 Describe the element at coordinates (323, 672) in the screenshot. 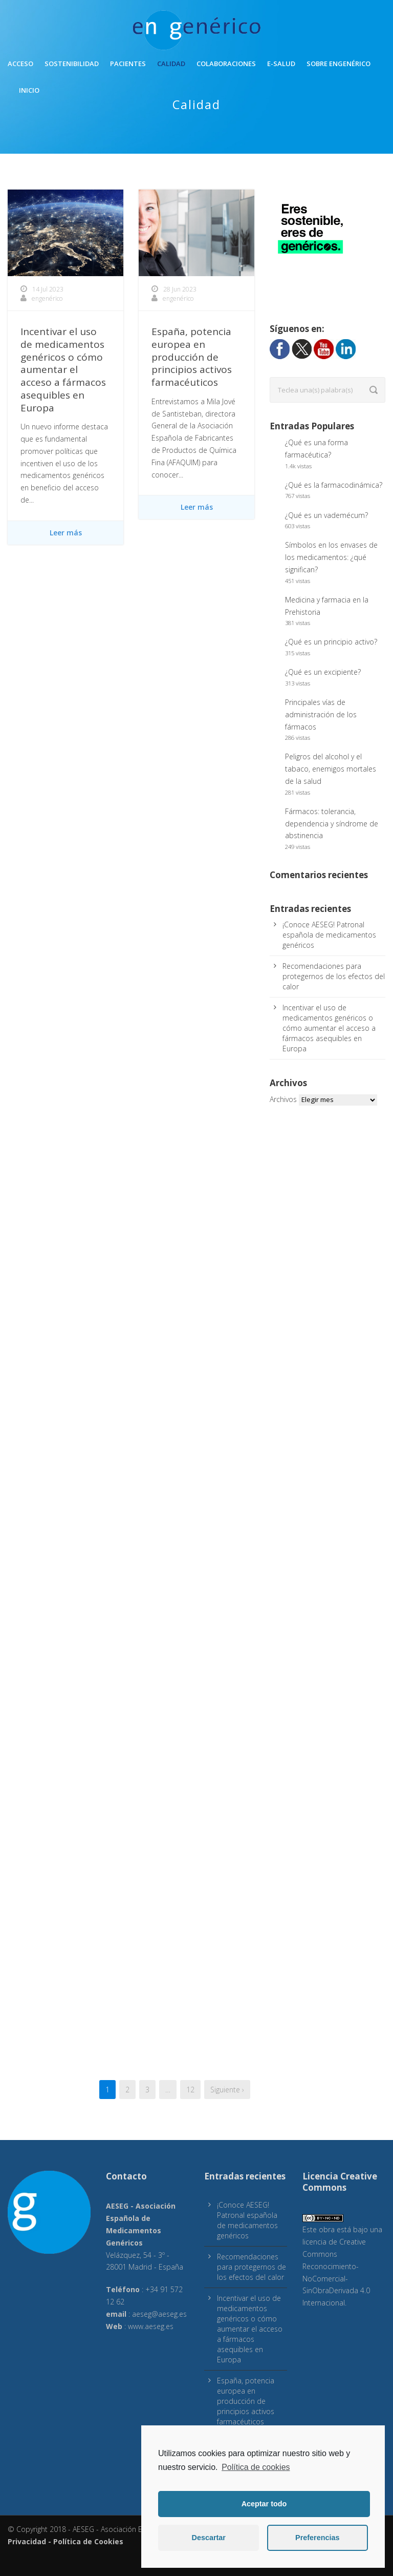

I see `¿Qué es un excipiente?` at that location.